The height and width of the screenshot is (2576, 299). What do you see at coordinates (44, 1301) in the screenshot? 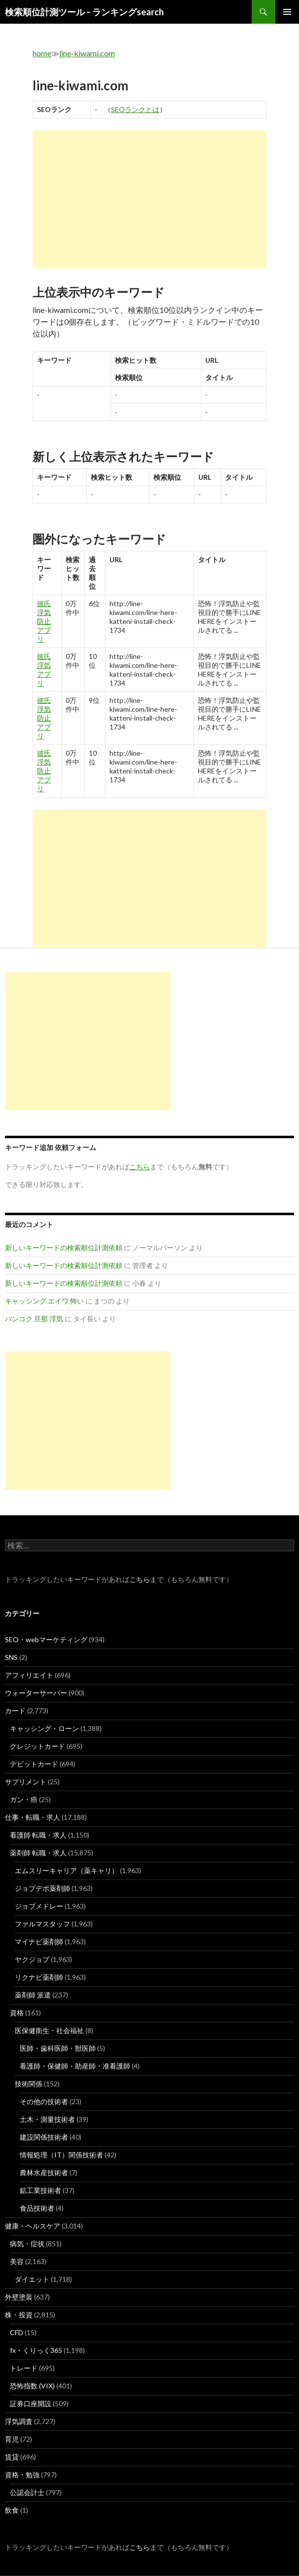
I see `キャッシング エイワ 怖い` at bounding box center [44, 1301].